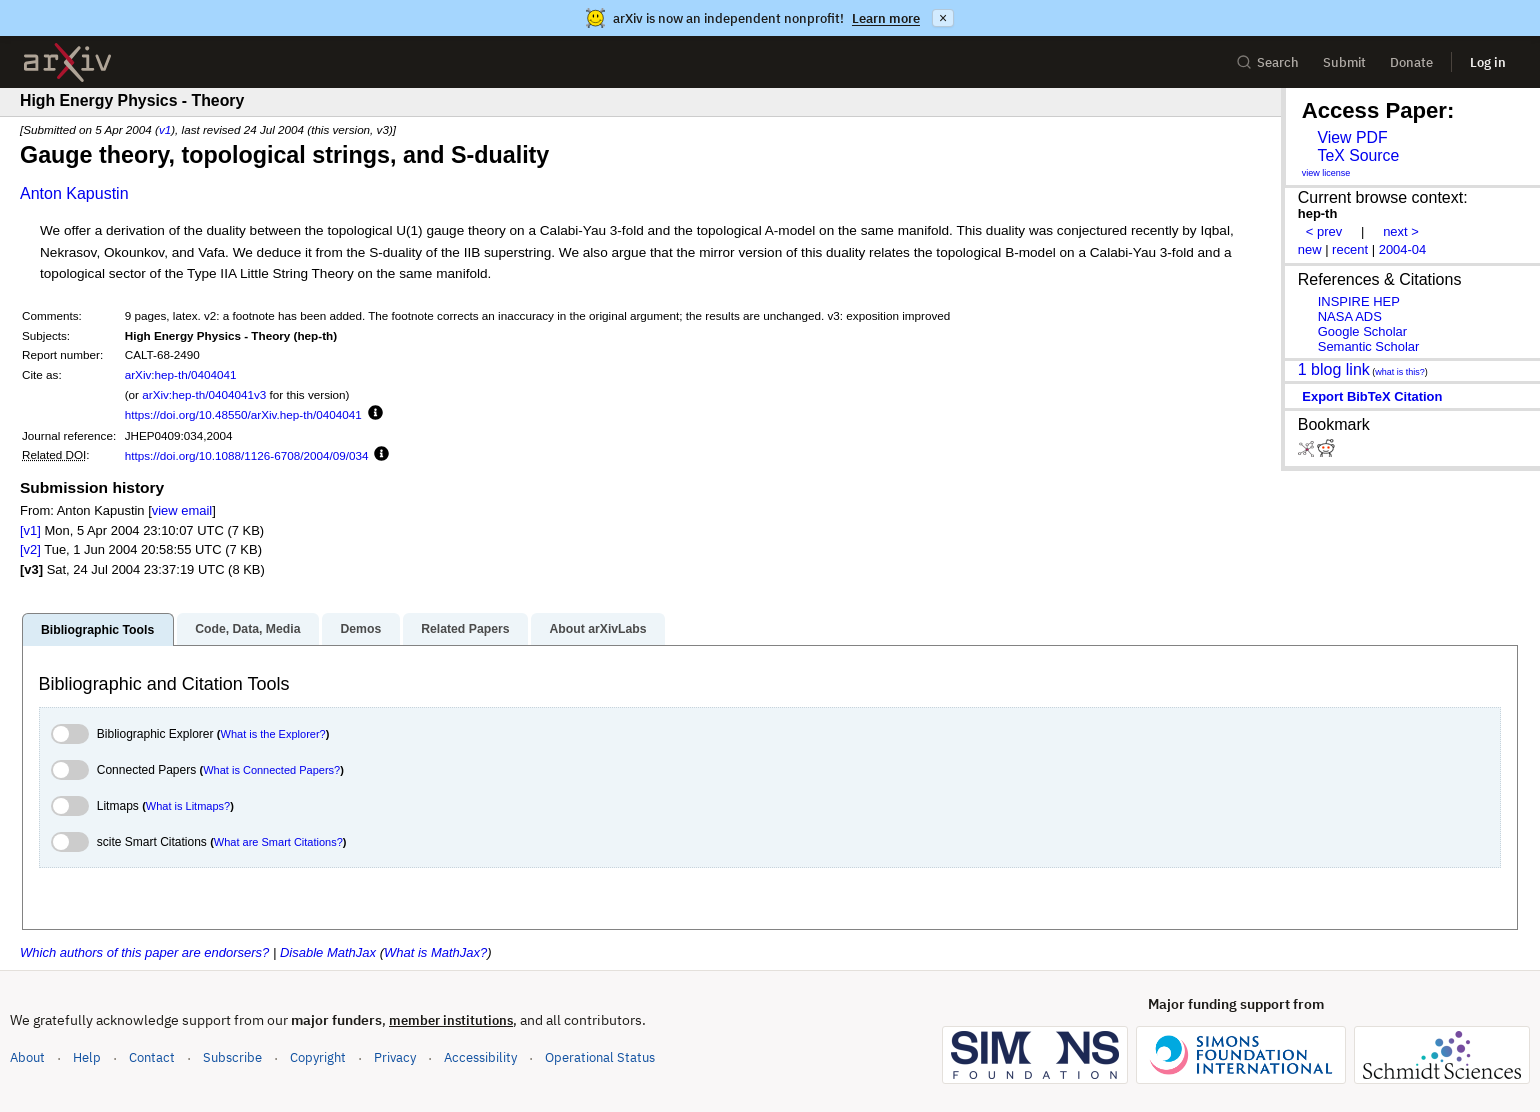 The image size is (1540, 1112). Describe the element at coordinates (144, 952) in the screenshot. I see `Which authors of this paper are endorsers?` at that location.